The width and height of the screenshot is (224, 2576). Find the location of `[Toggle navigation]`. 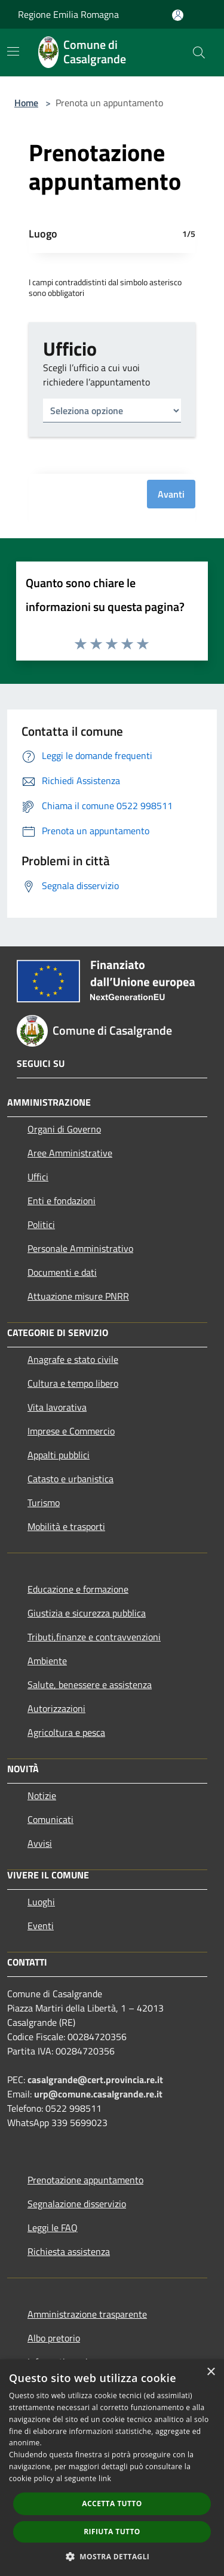

[Toggle navigation] is located at coordinates (13, 51).